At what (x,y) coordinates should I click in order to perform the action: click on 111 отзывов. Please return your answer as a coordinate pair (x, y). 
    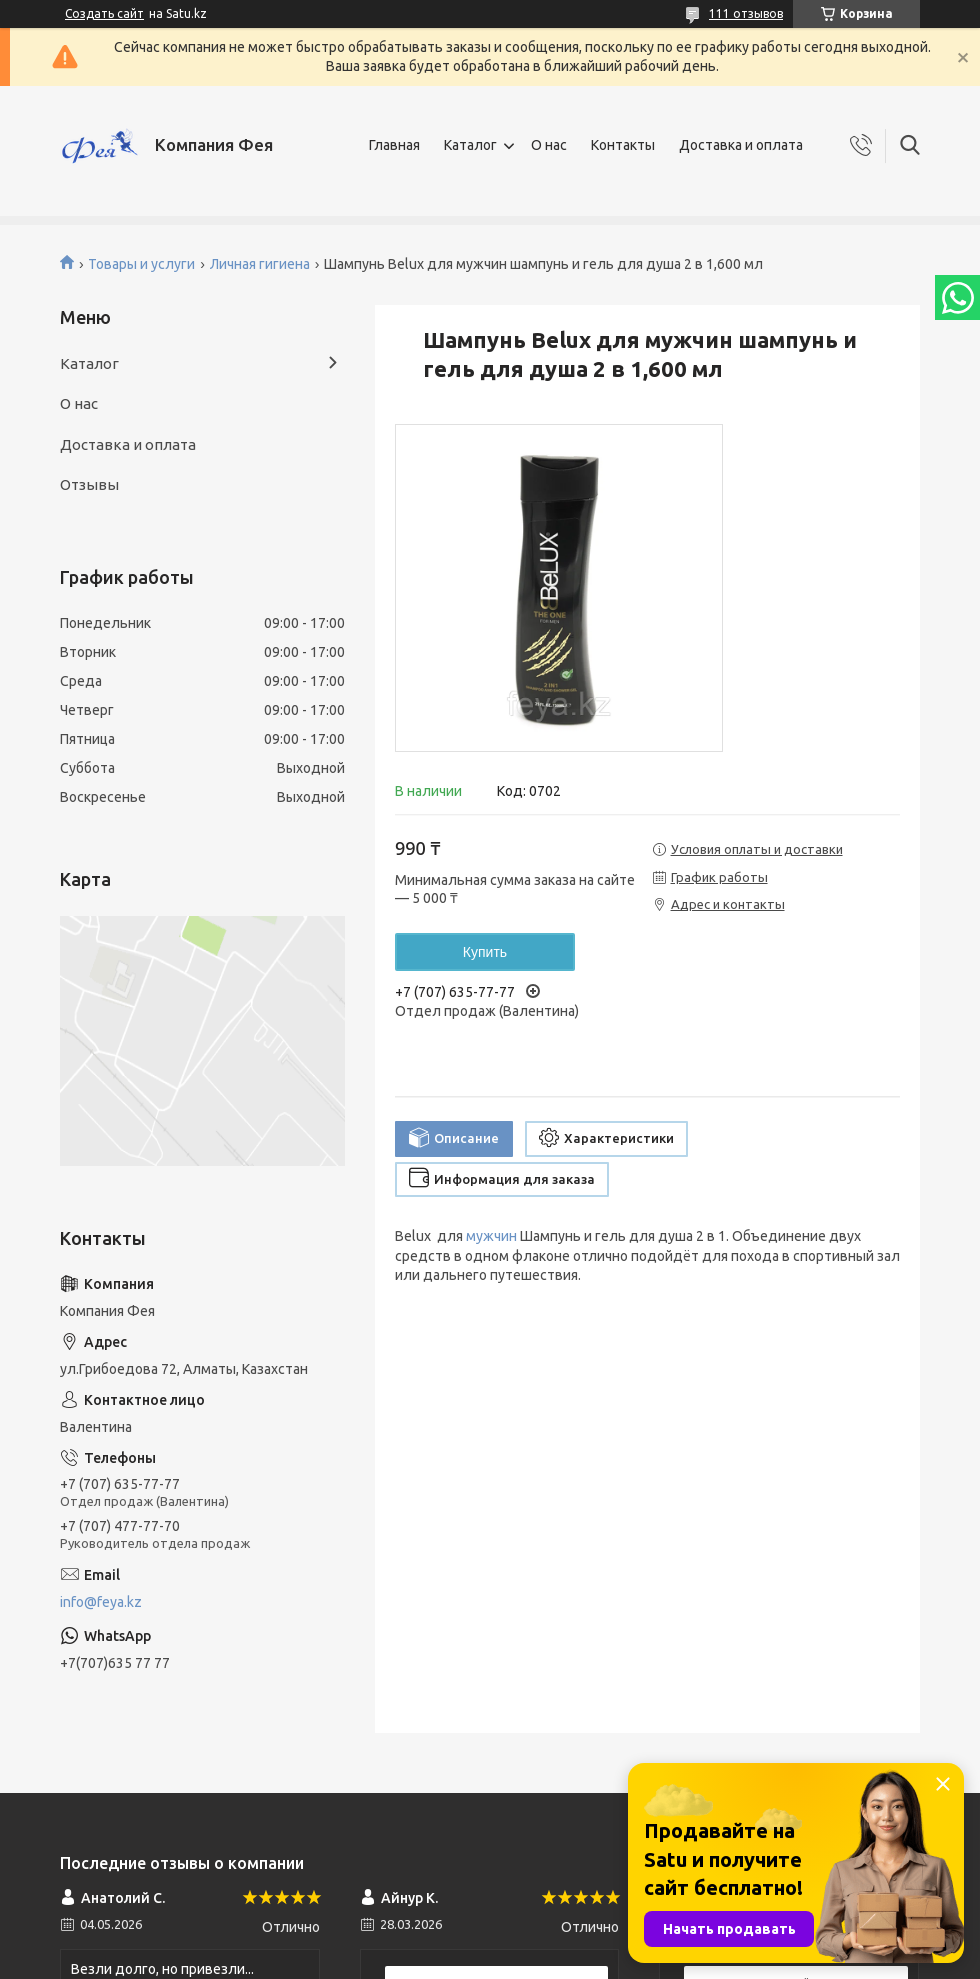
    Looking at the image, I should click on (746, 13).